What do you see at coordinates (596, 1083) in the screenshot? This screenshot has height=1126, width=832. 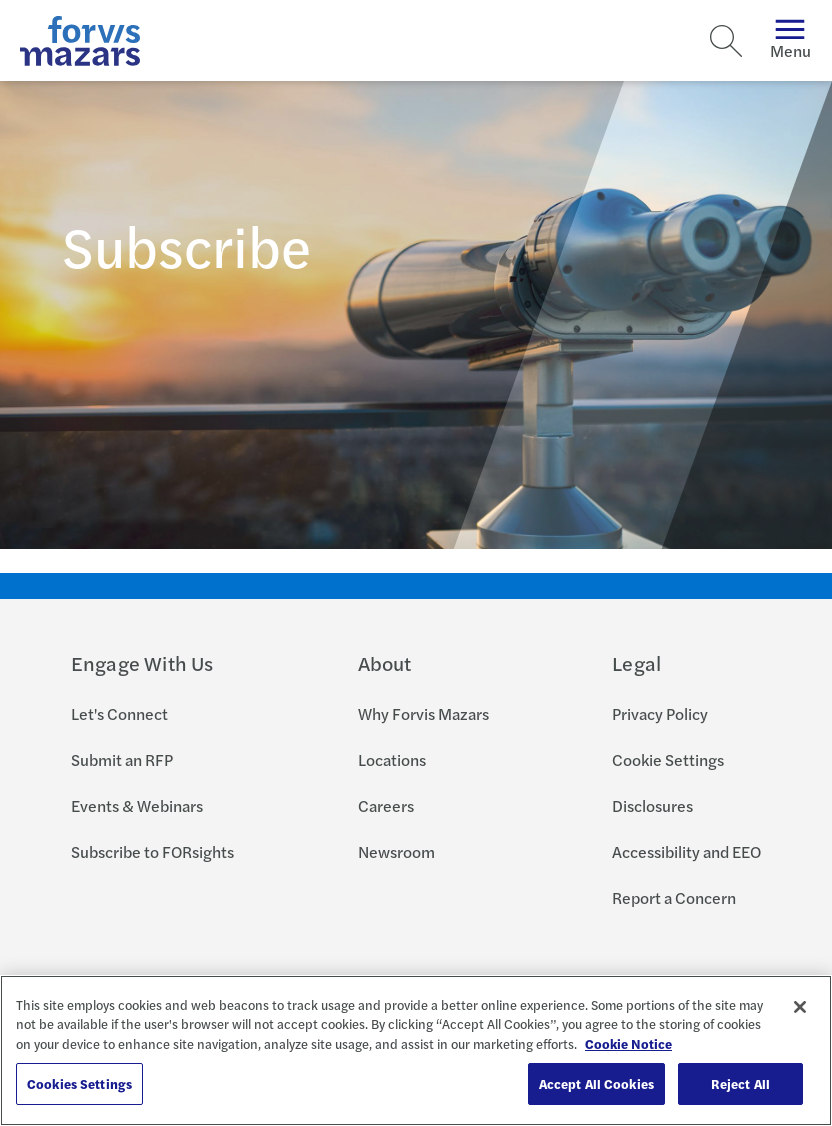 I see `Accept All Cookies` at bounding box center [596, 1083].